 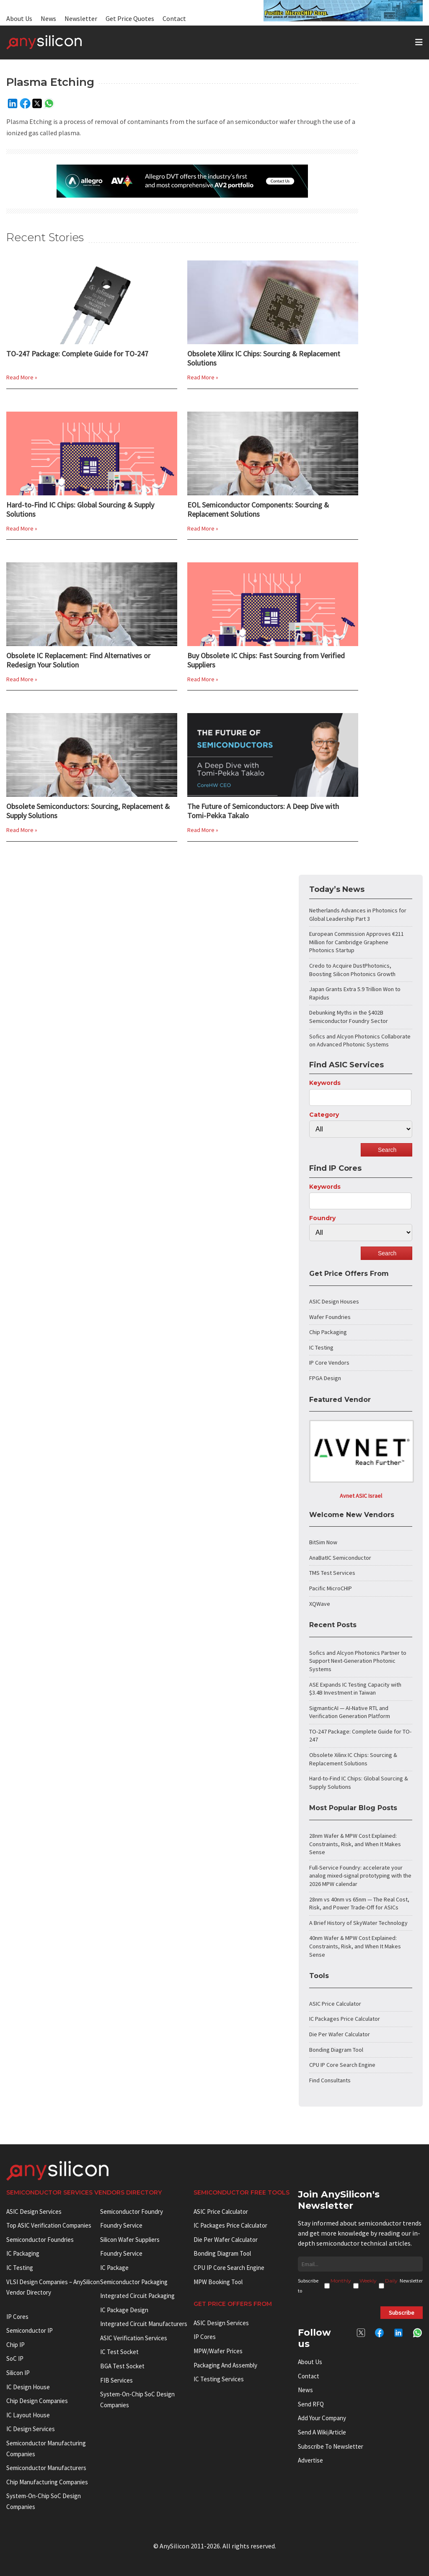 I want to click on EOL Semiconductor Components: Sourcing & Replacement Solutions, so click(x=258, y=509).